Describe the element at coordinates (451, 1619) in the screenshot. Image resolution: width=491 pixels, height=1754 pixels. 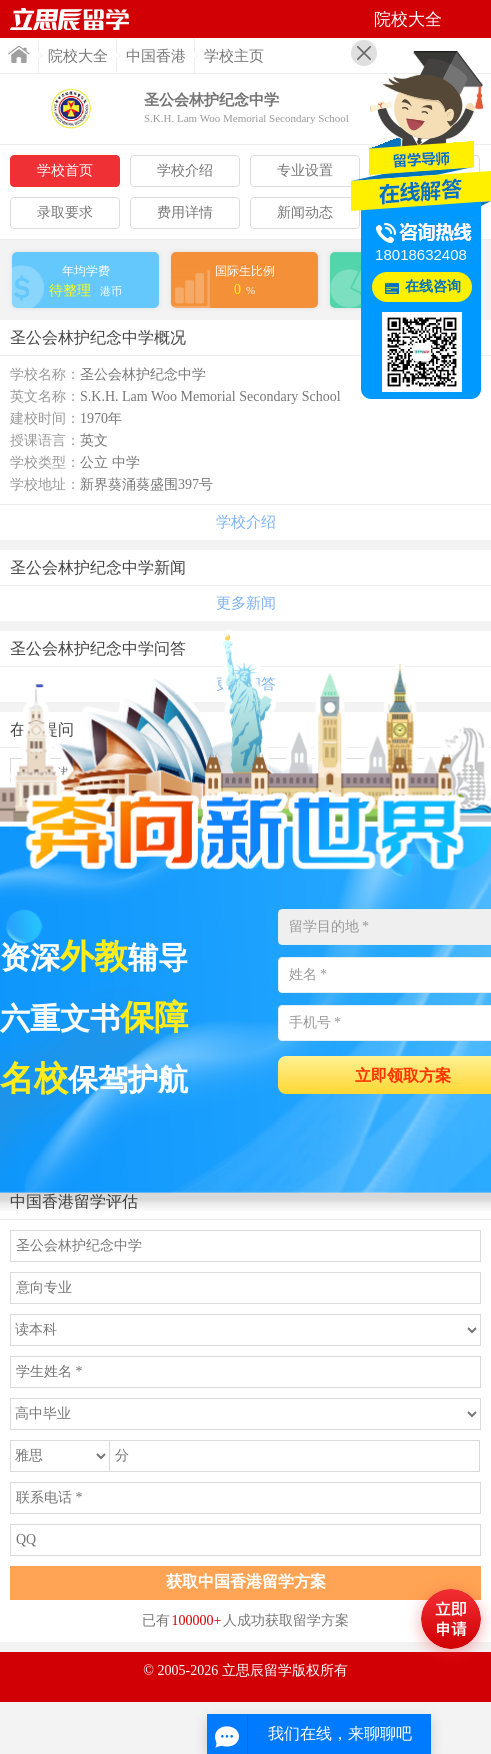
I see `马上评估` at that location.